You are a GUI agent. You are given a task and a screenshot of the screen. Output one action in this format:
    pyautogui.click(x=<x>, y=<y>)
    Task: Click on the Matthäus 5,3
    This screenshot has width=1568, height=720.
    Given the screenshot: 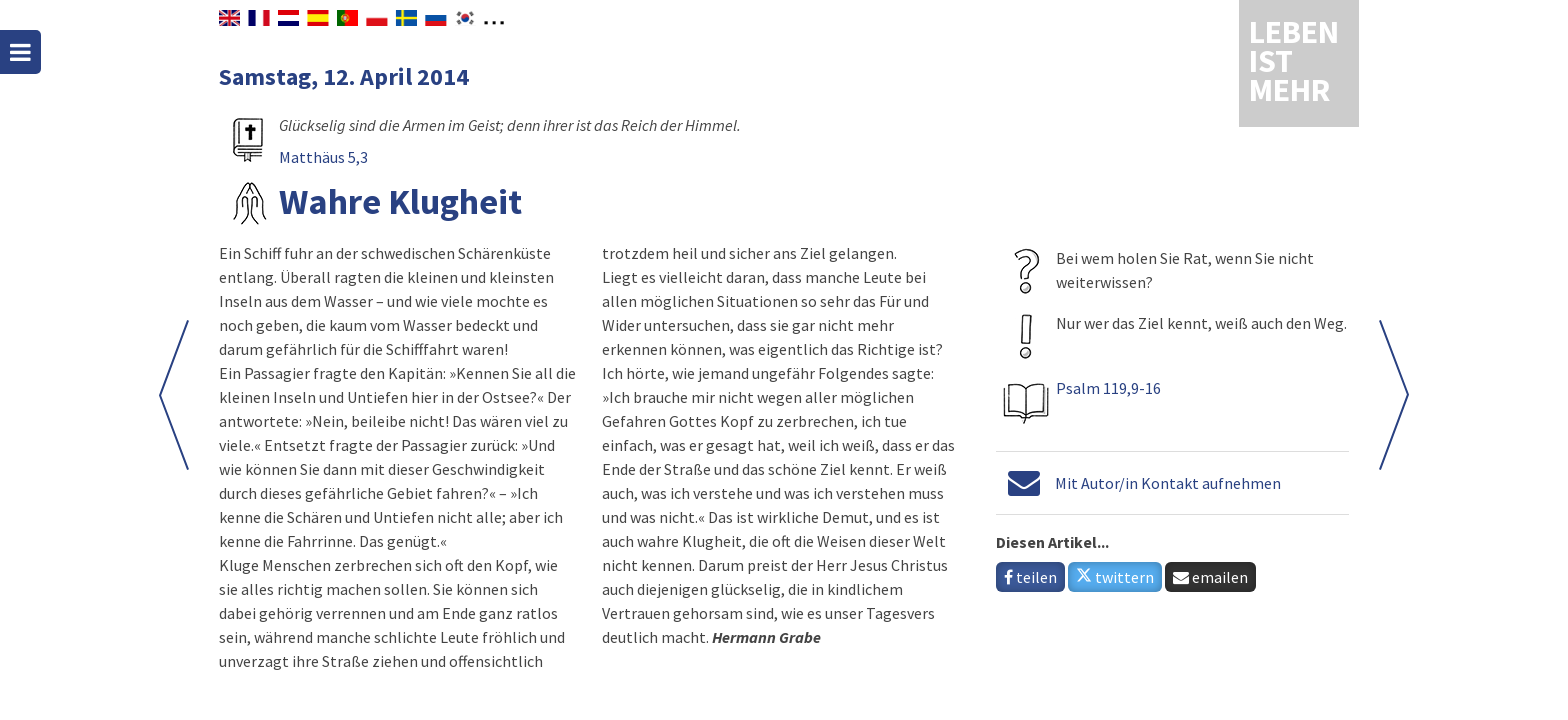 What is the action you would take?
    pyautogui.click(x=323, y=157)
    